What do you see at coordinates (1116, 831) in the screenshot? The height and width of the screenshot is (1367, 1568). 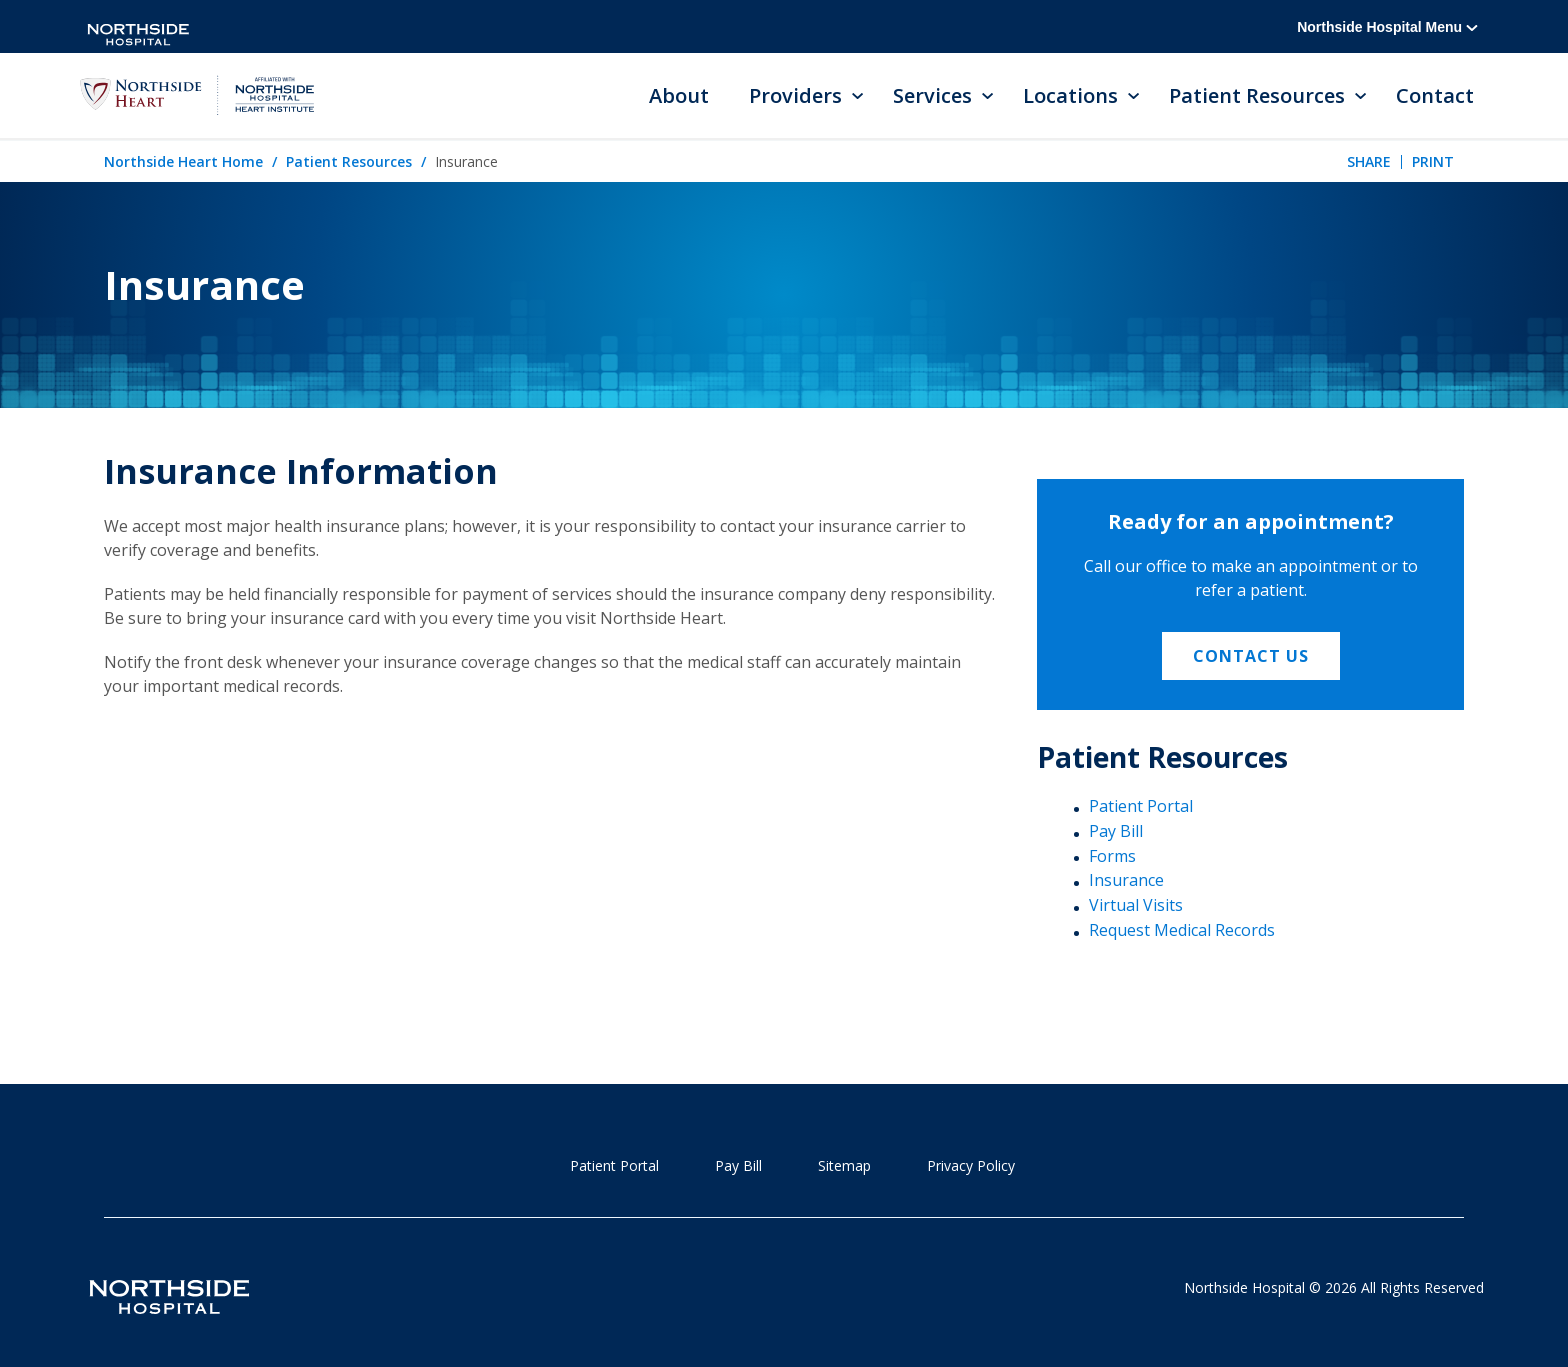 I see `Pay Bill` at bounding box center [1116, 831].